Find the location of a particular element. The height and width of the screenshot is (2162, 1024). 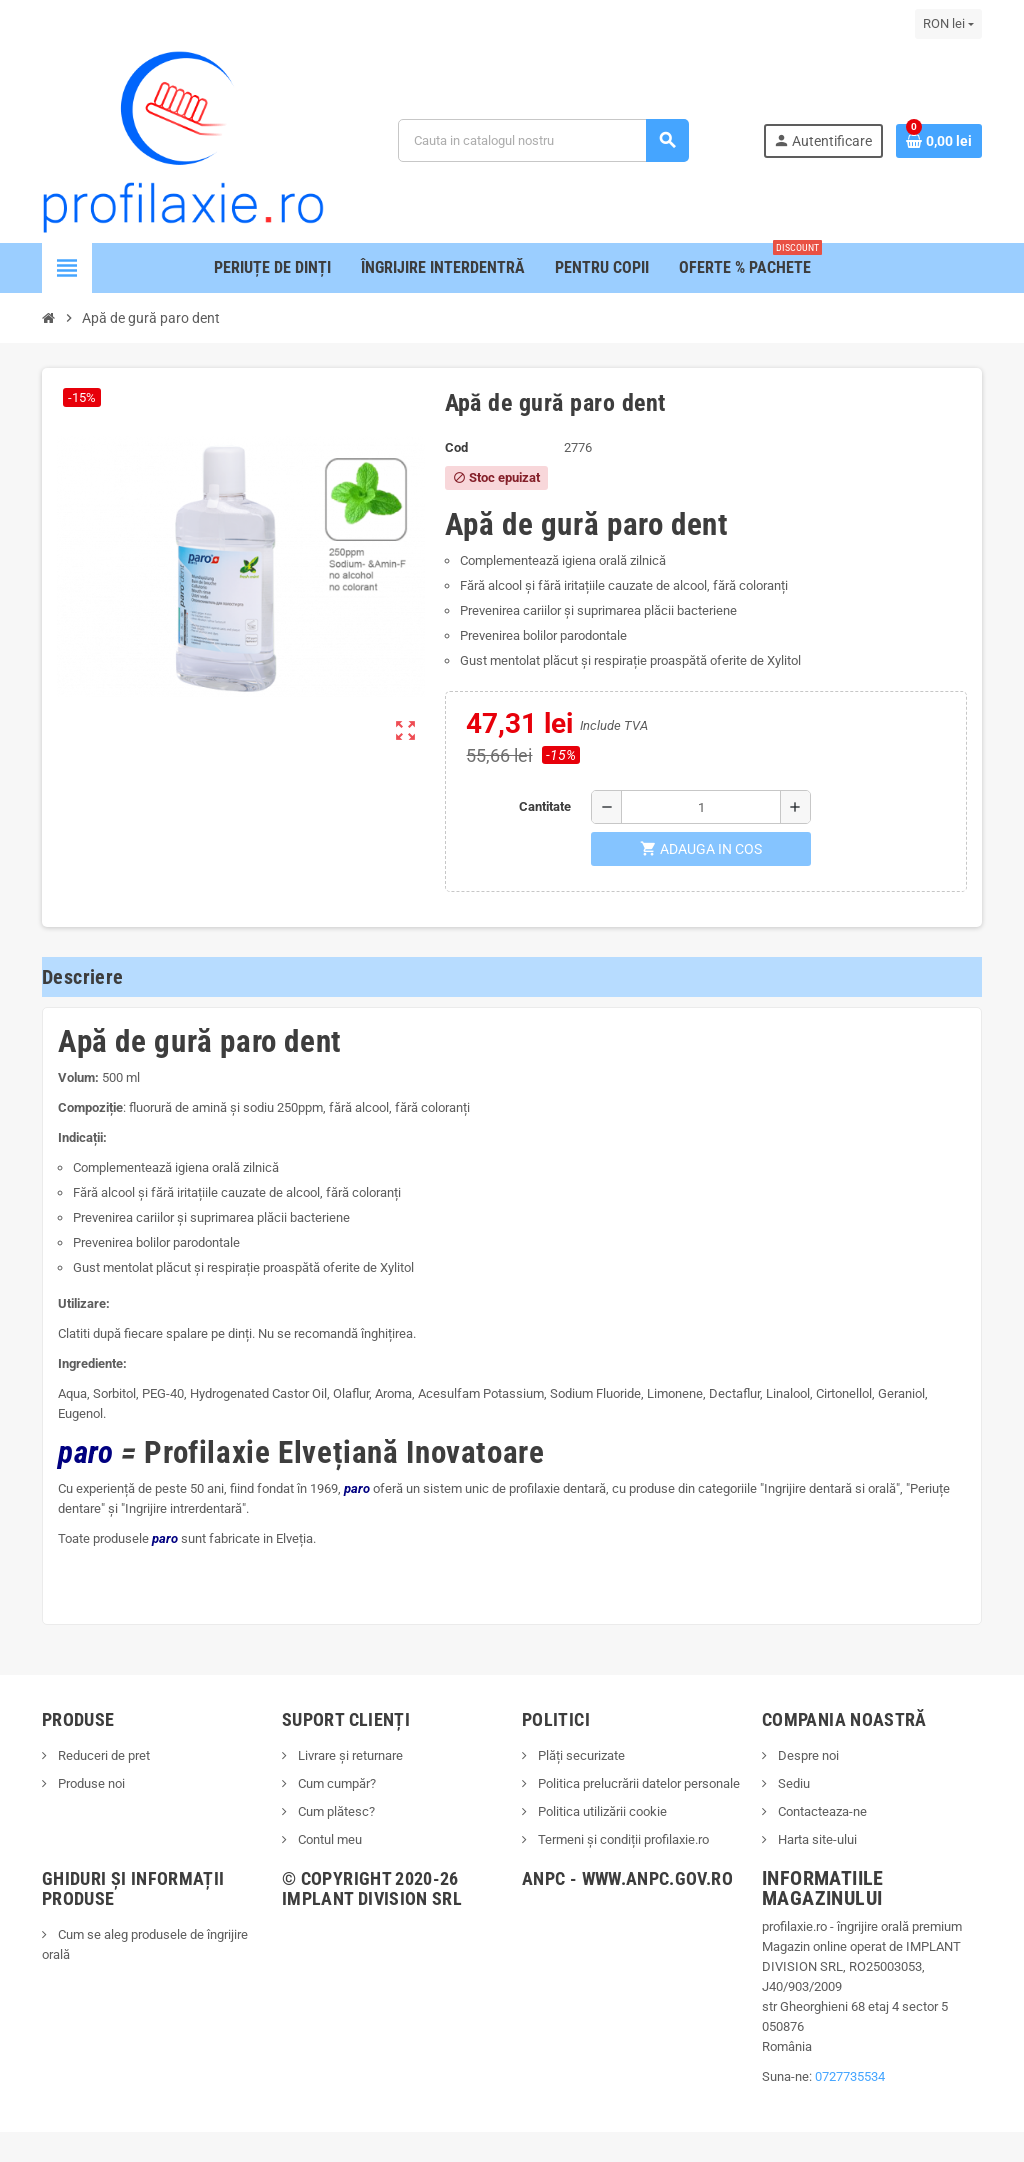

[Lista monedelor acceptate] is located at coordinates (948, 24).